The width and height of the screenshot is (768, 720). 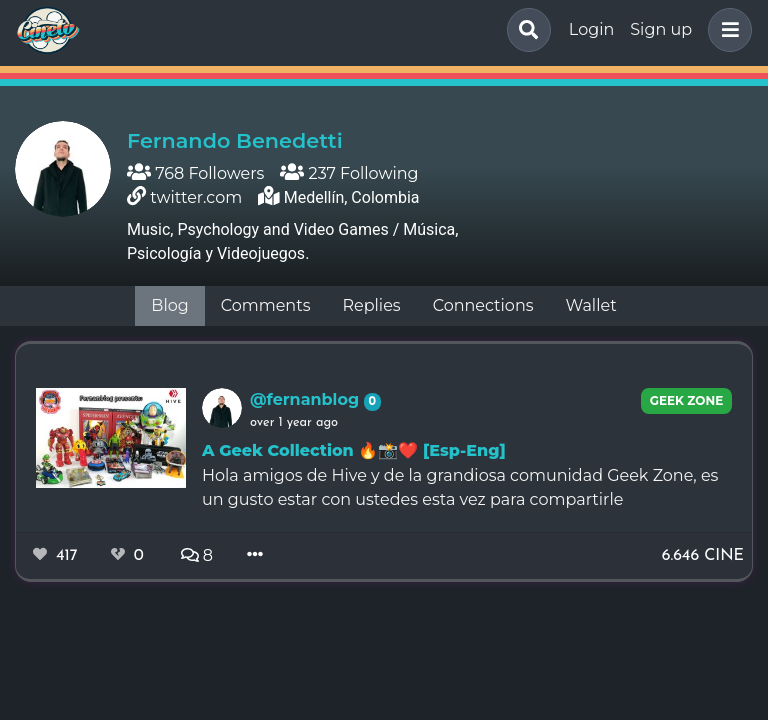 What do you see at coordinates (354, 450) in the screenshot?
I see `A Geek Collection 🔥📸❤️ [Esp-Eng]` at bounding box center [354, 450].